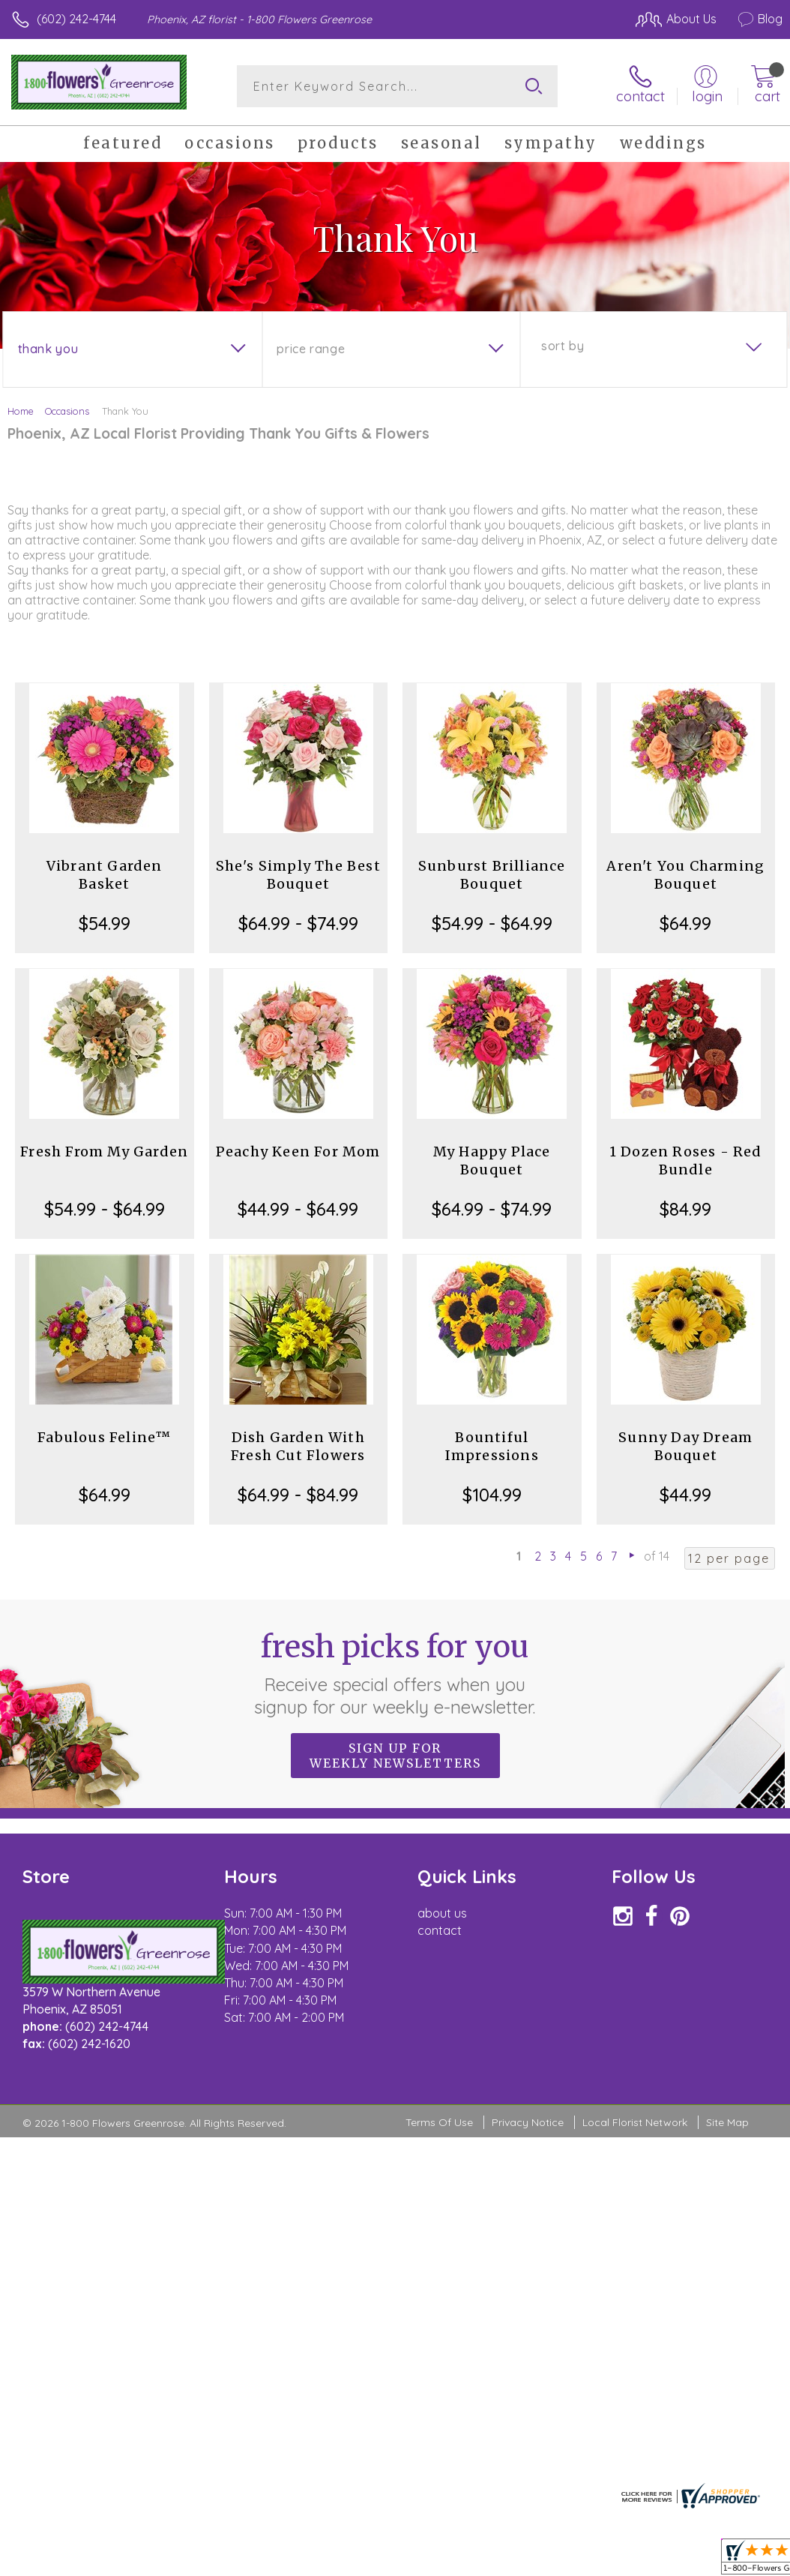 The width and height of the screenshot is (790, 2576). Describe the element at coordinates (492, 1446) in the screenshot. I see `Bountiful Impressions` at that location.